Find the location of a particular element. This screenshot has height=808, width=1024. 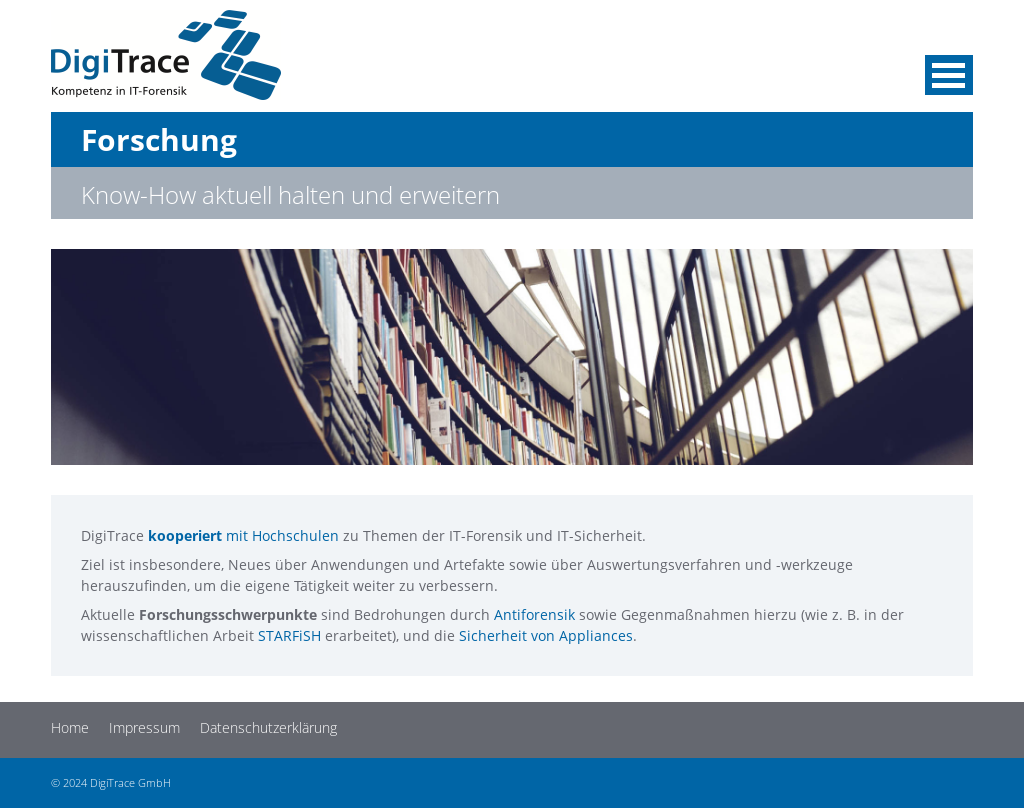

Sicherheit von Appliances is located at coordinates (546, 635).